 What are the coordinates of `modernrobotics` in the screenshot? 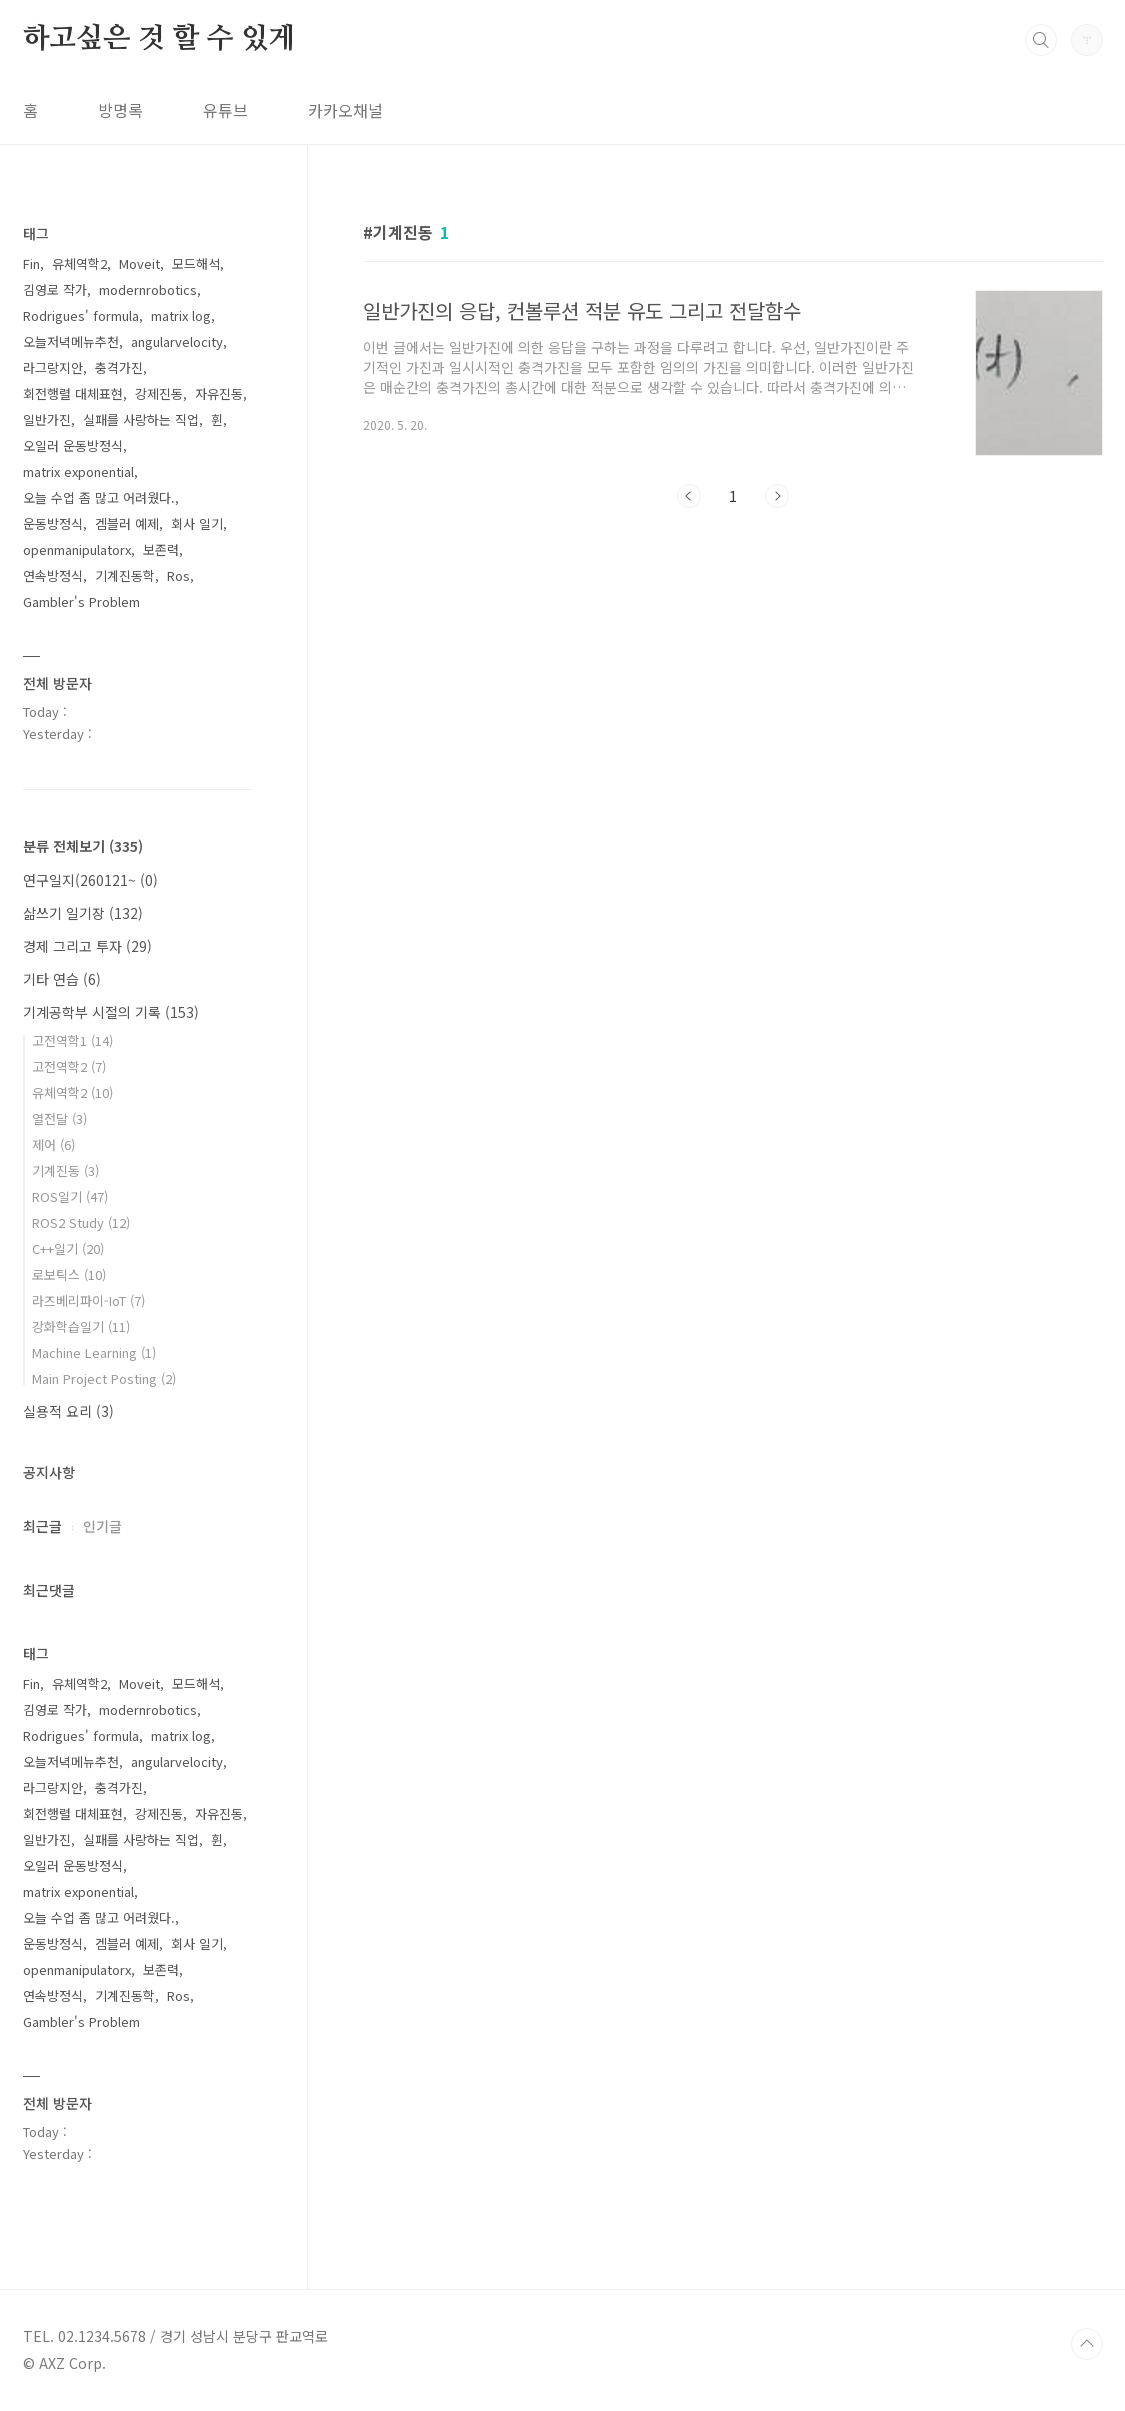 It's located at (148, 289).